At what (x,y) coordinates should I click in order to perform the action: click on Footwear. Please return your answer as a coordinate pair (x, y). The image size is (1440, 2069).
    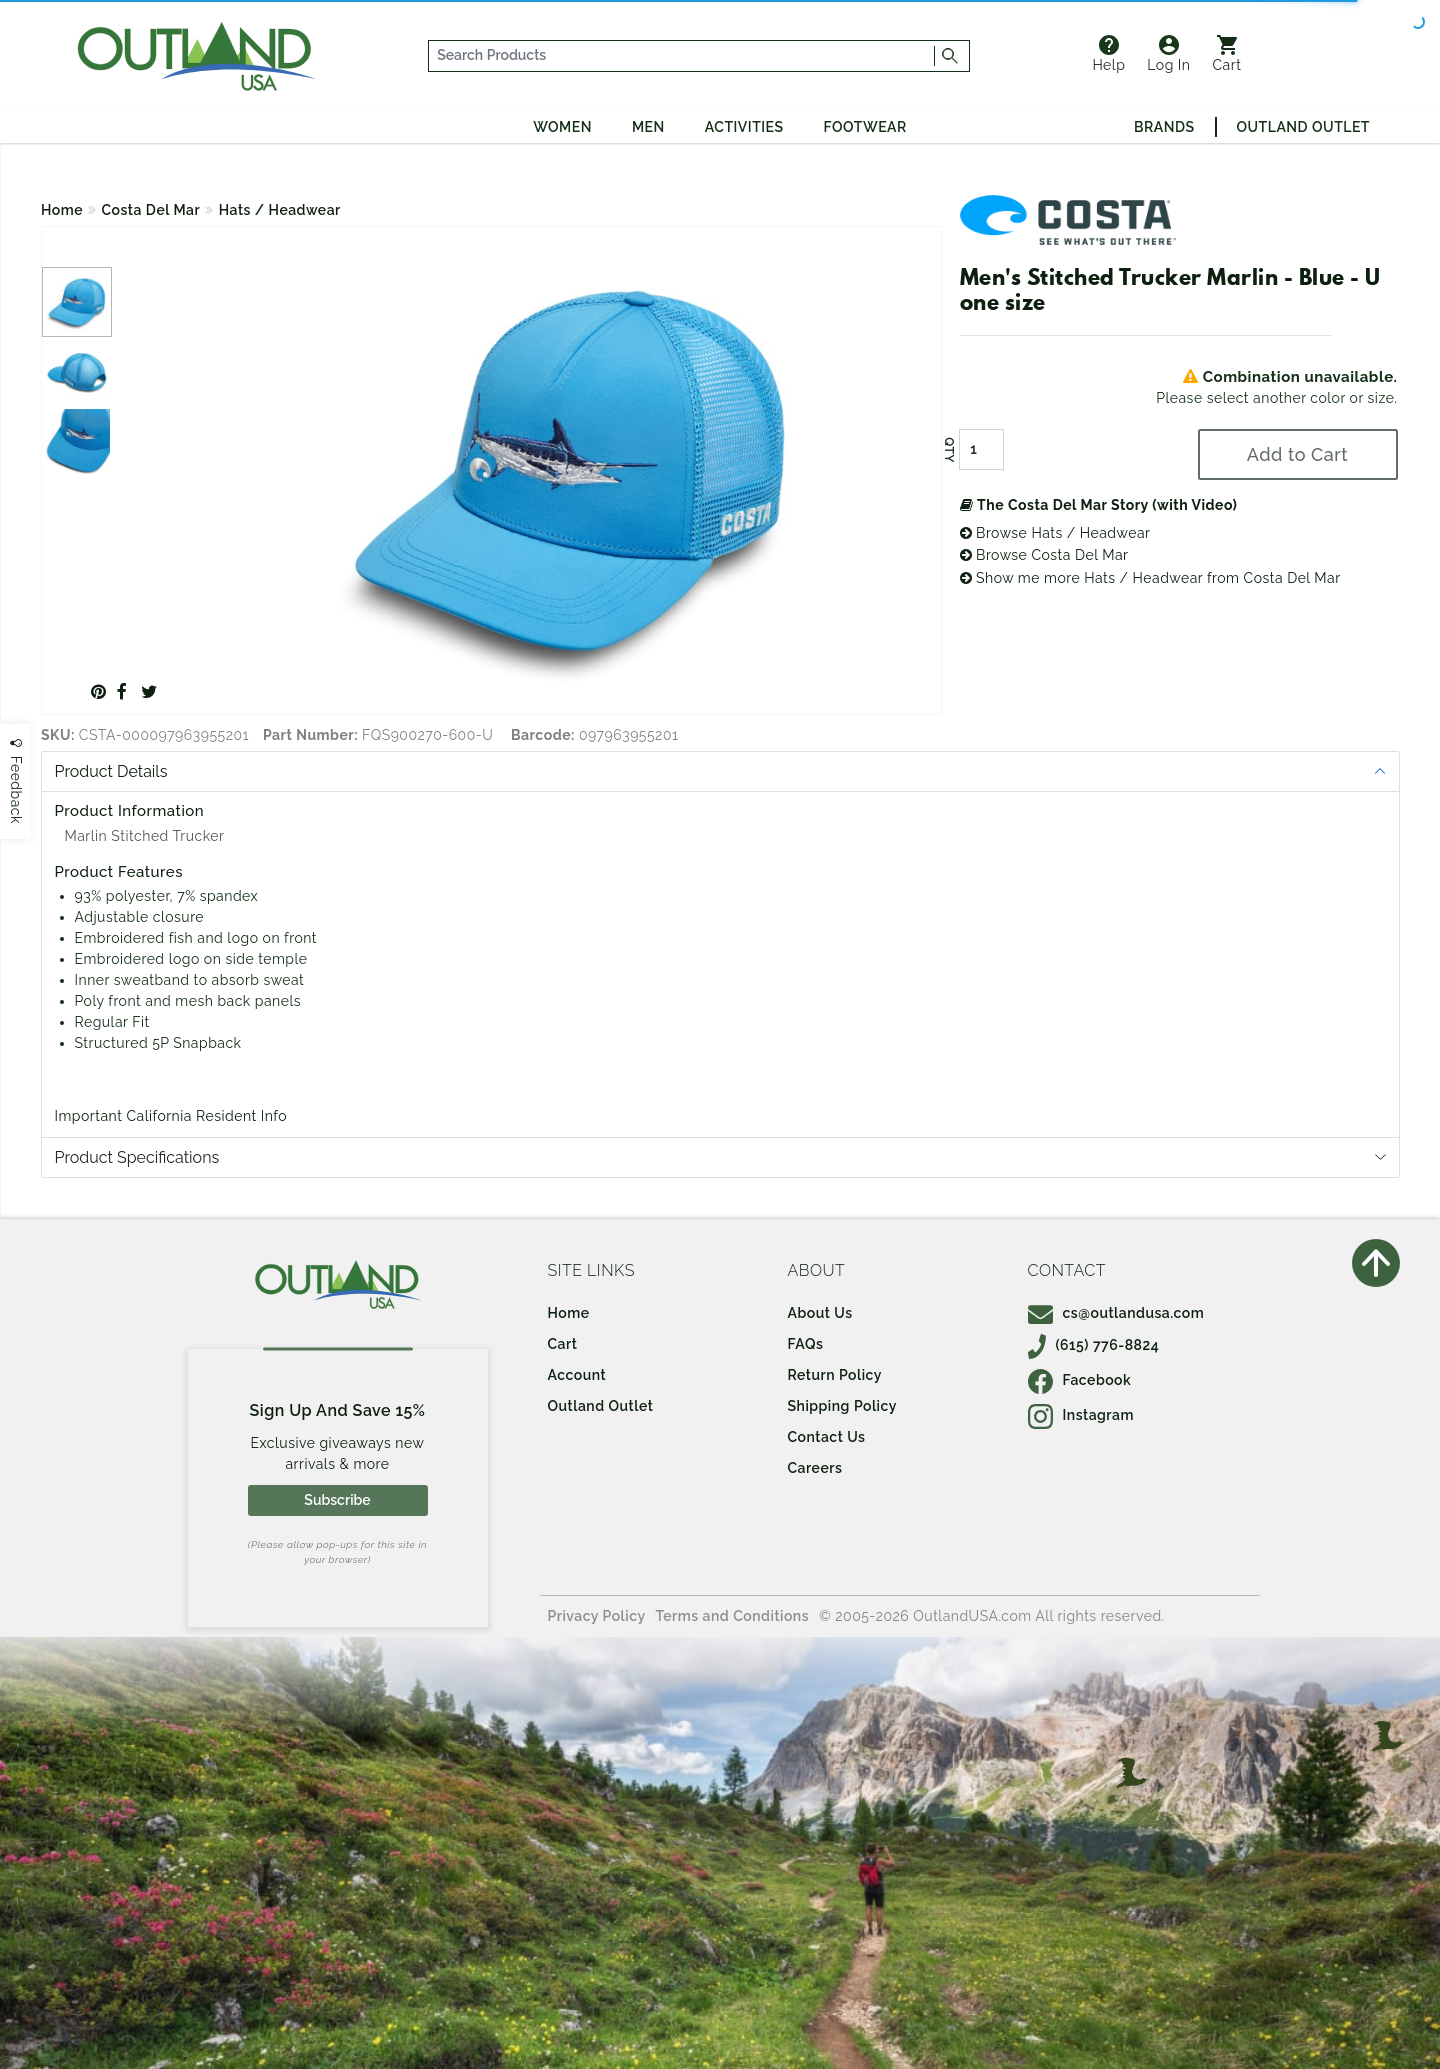
    Looking at the image, I should click on (865, 127).